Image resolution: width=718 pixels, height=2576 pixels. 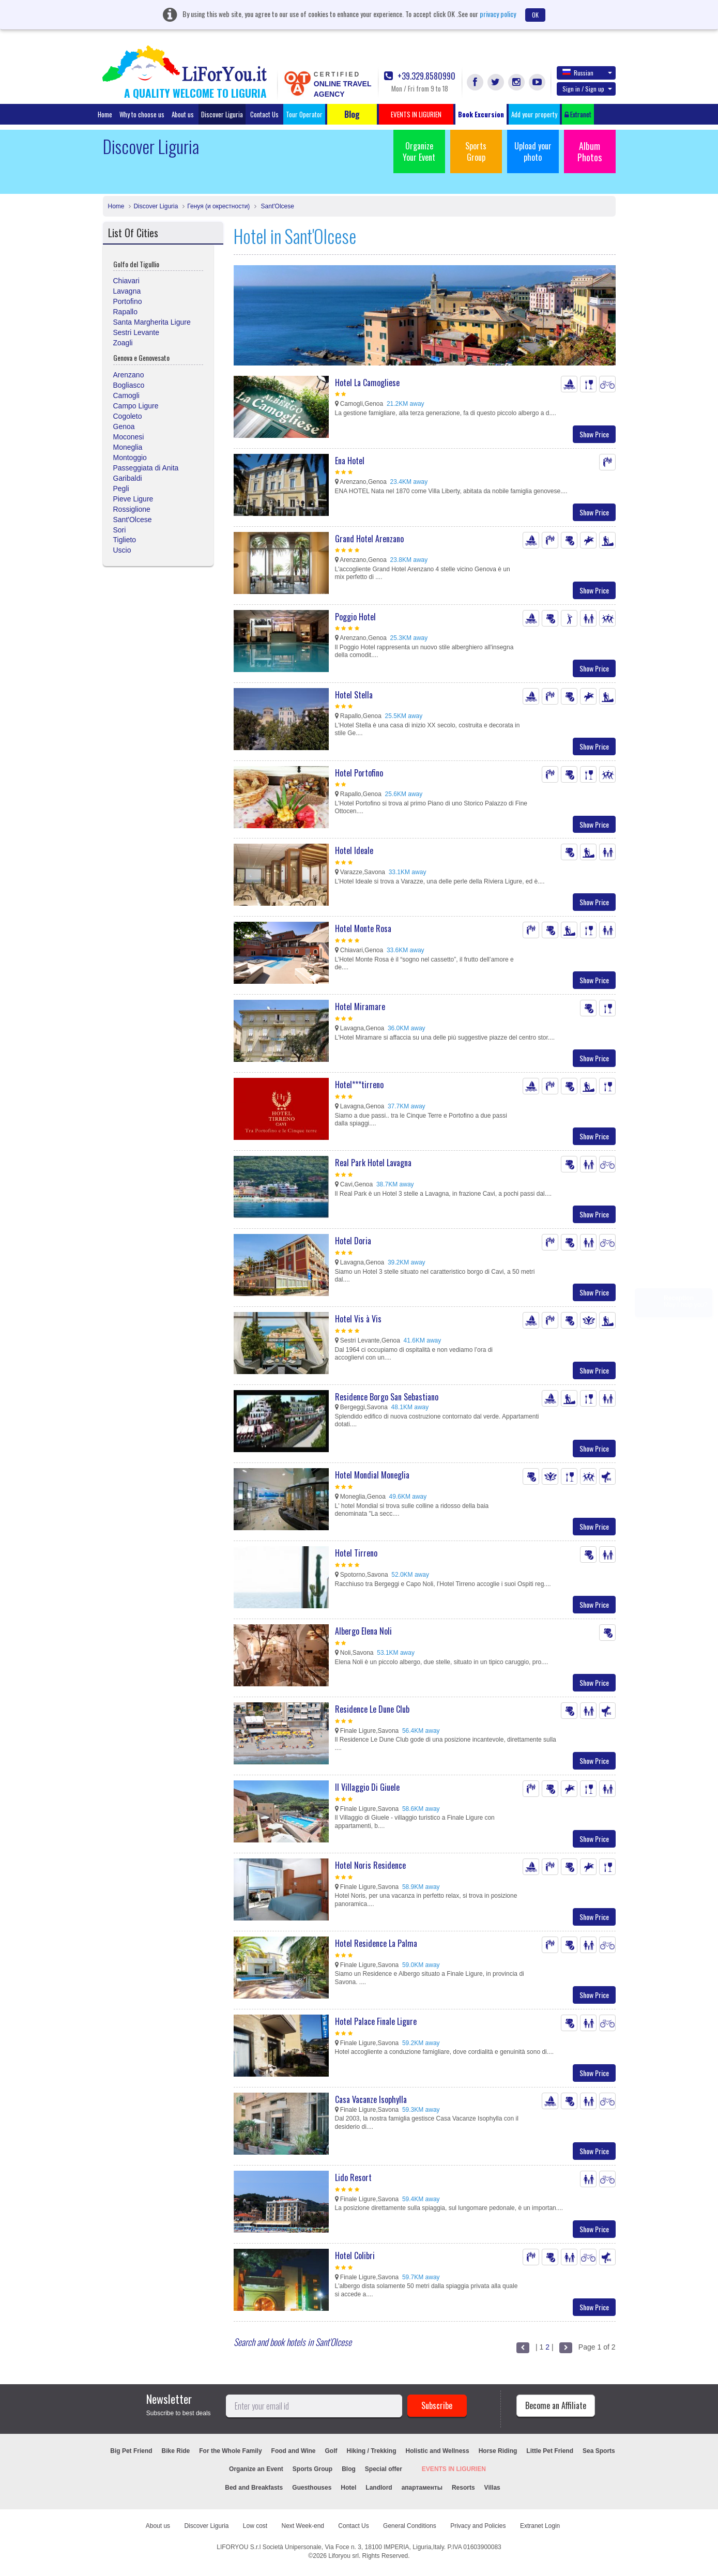 I want to click on Hotel Tirreno, so click(x=356, y=1553).